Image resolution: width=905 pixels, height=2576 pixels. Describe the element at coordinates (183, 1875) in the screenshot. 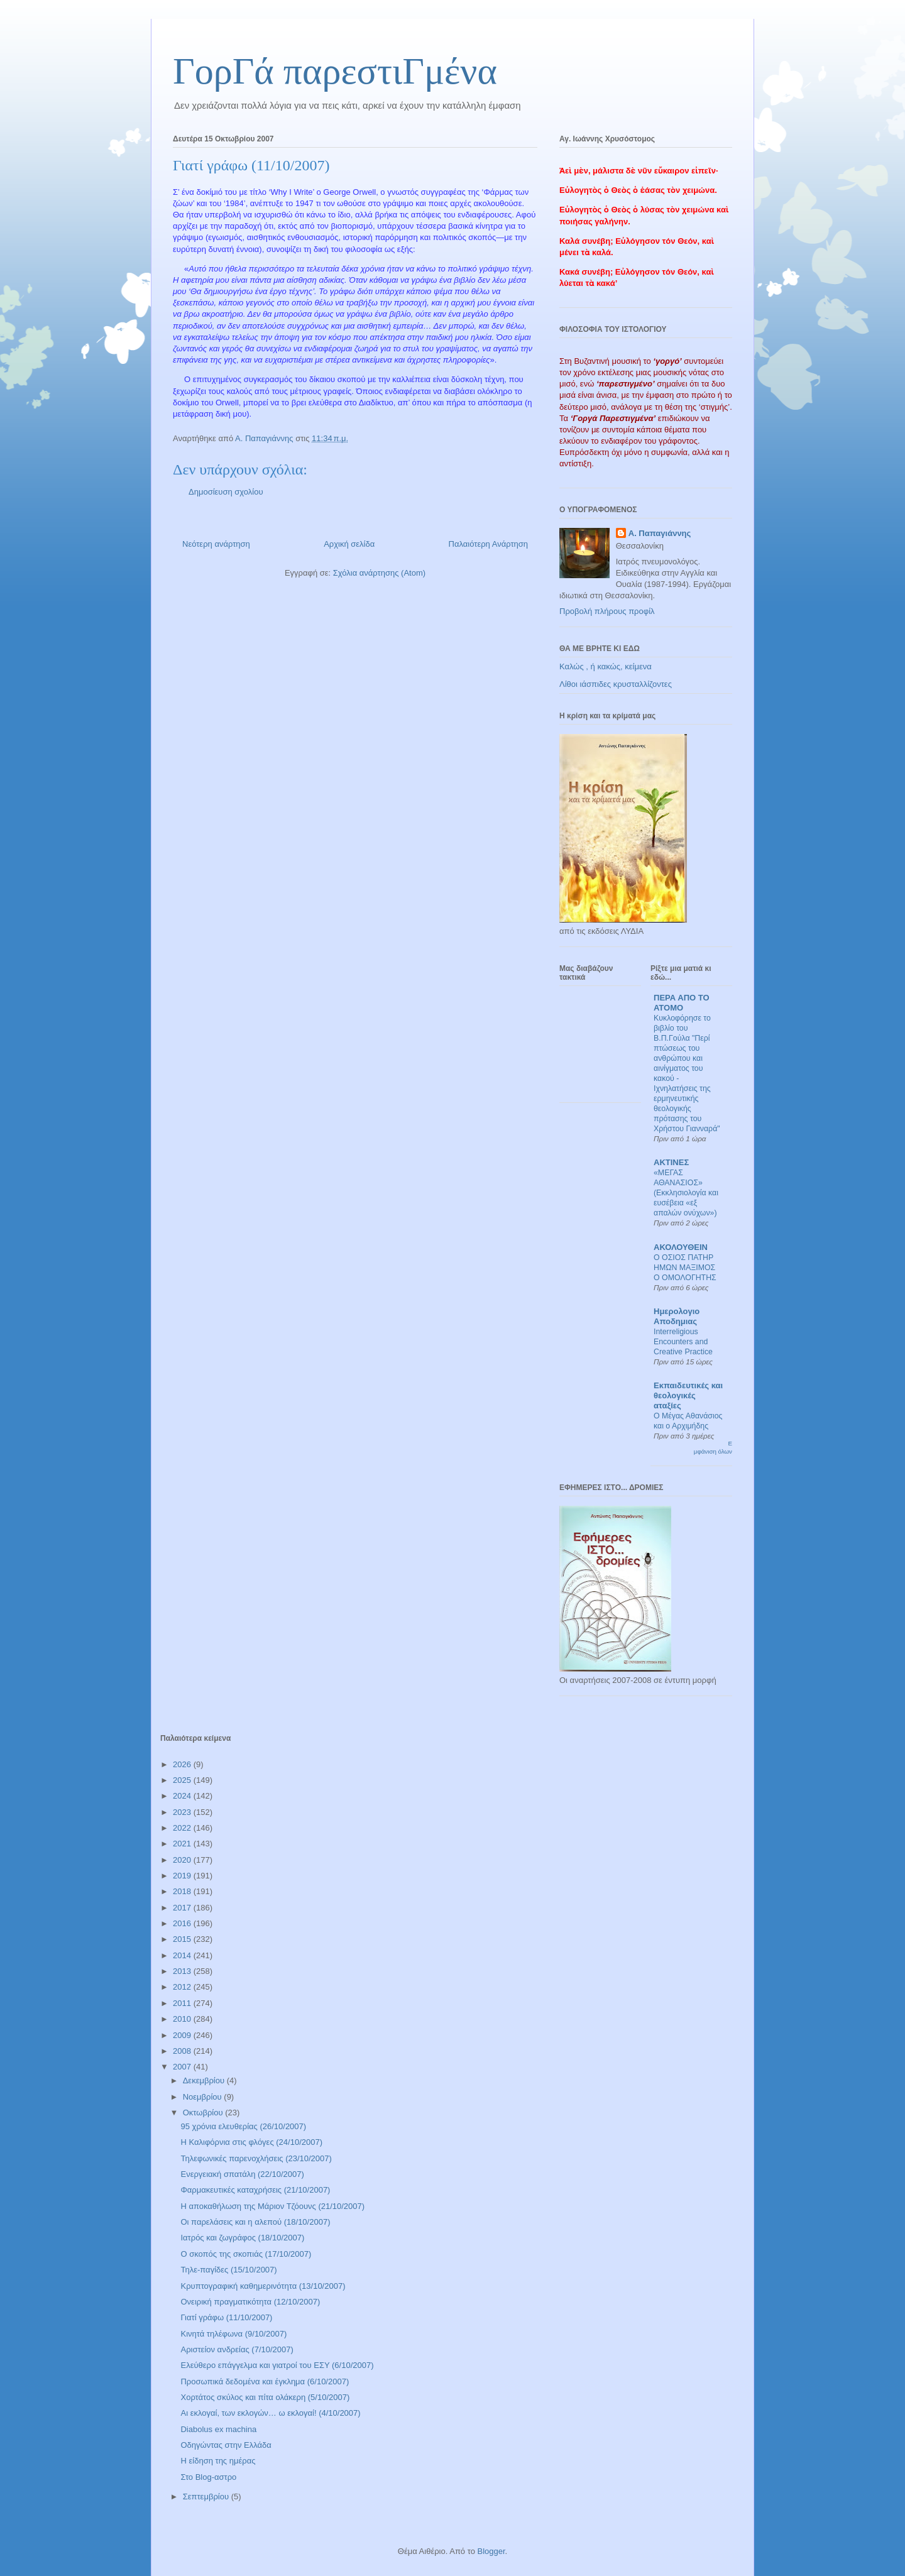

I see `2019` at that location.